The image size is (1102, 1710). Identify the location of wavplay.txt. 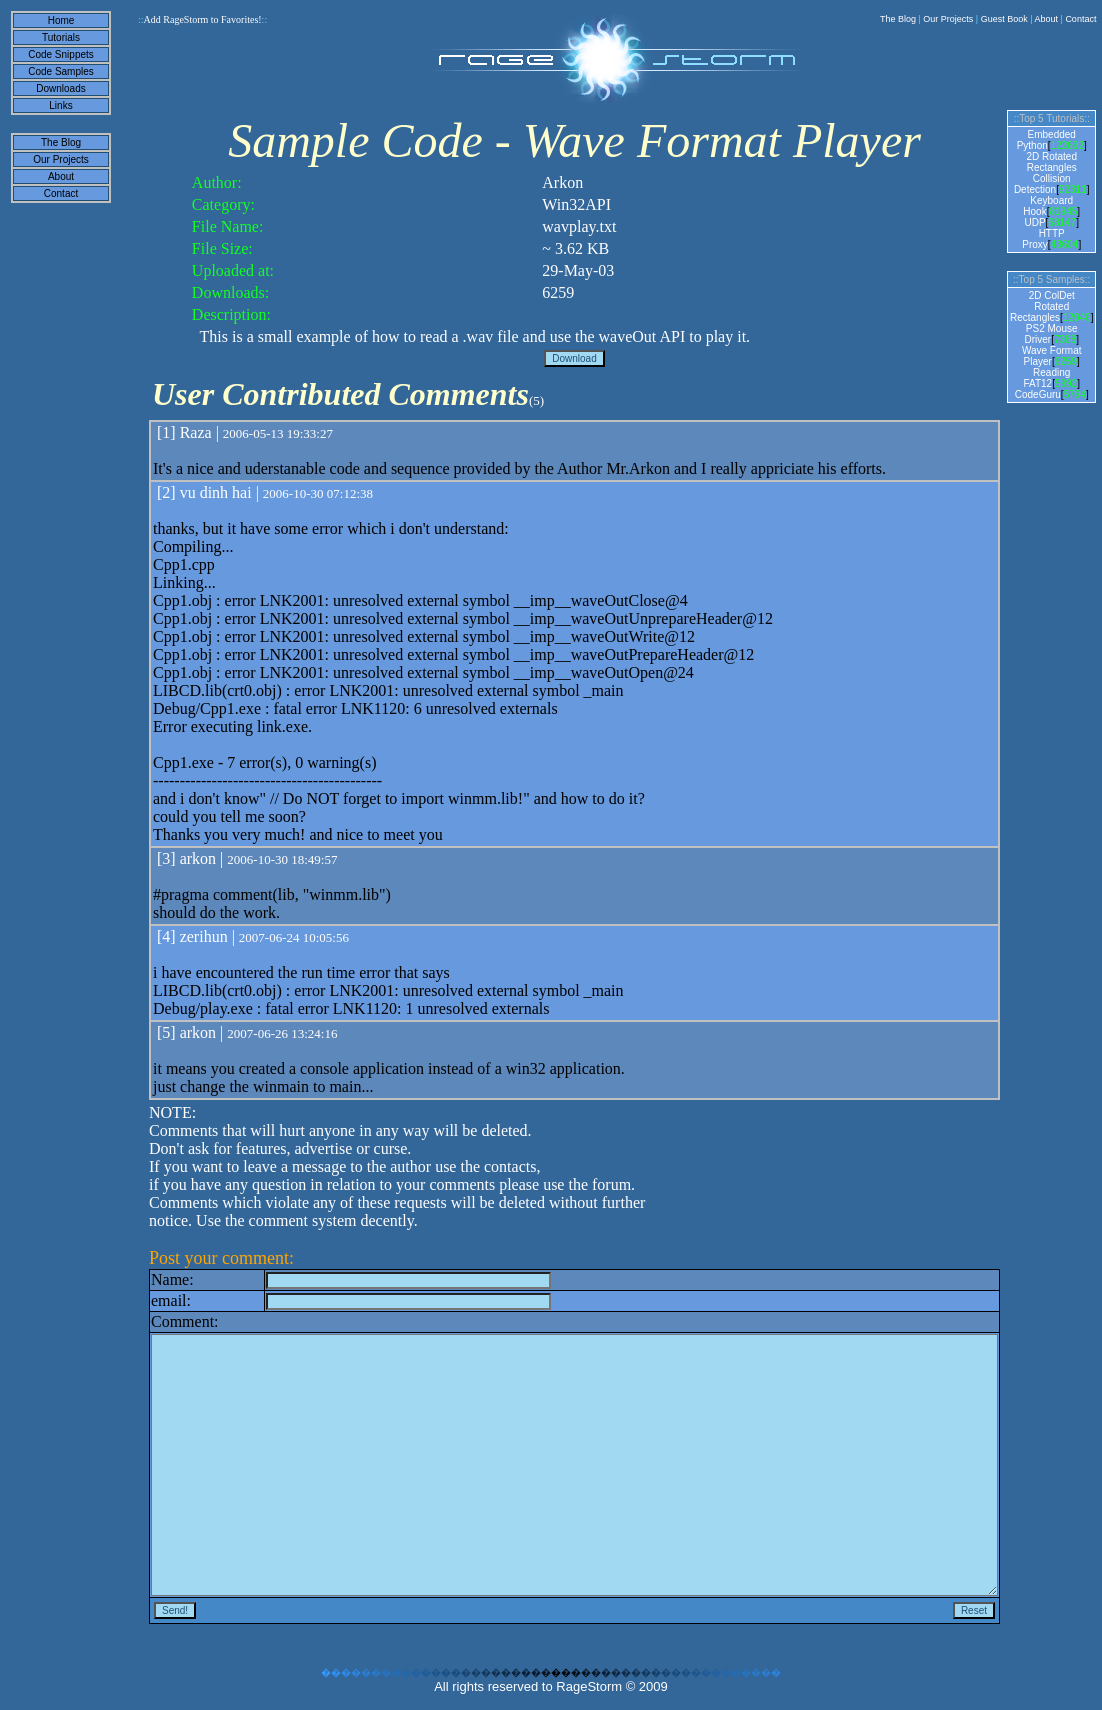
(579, 226).